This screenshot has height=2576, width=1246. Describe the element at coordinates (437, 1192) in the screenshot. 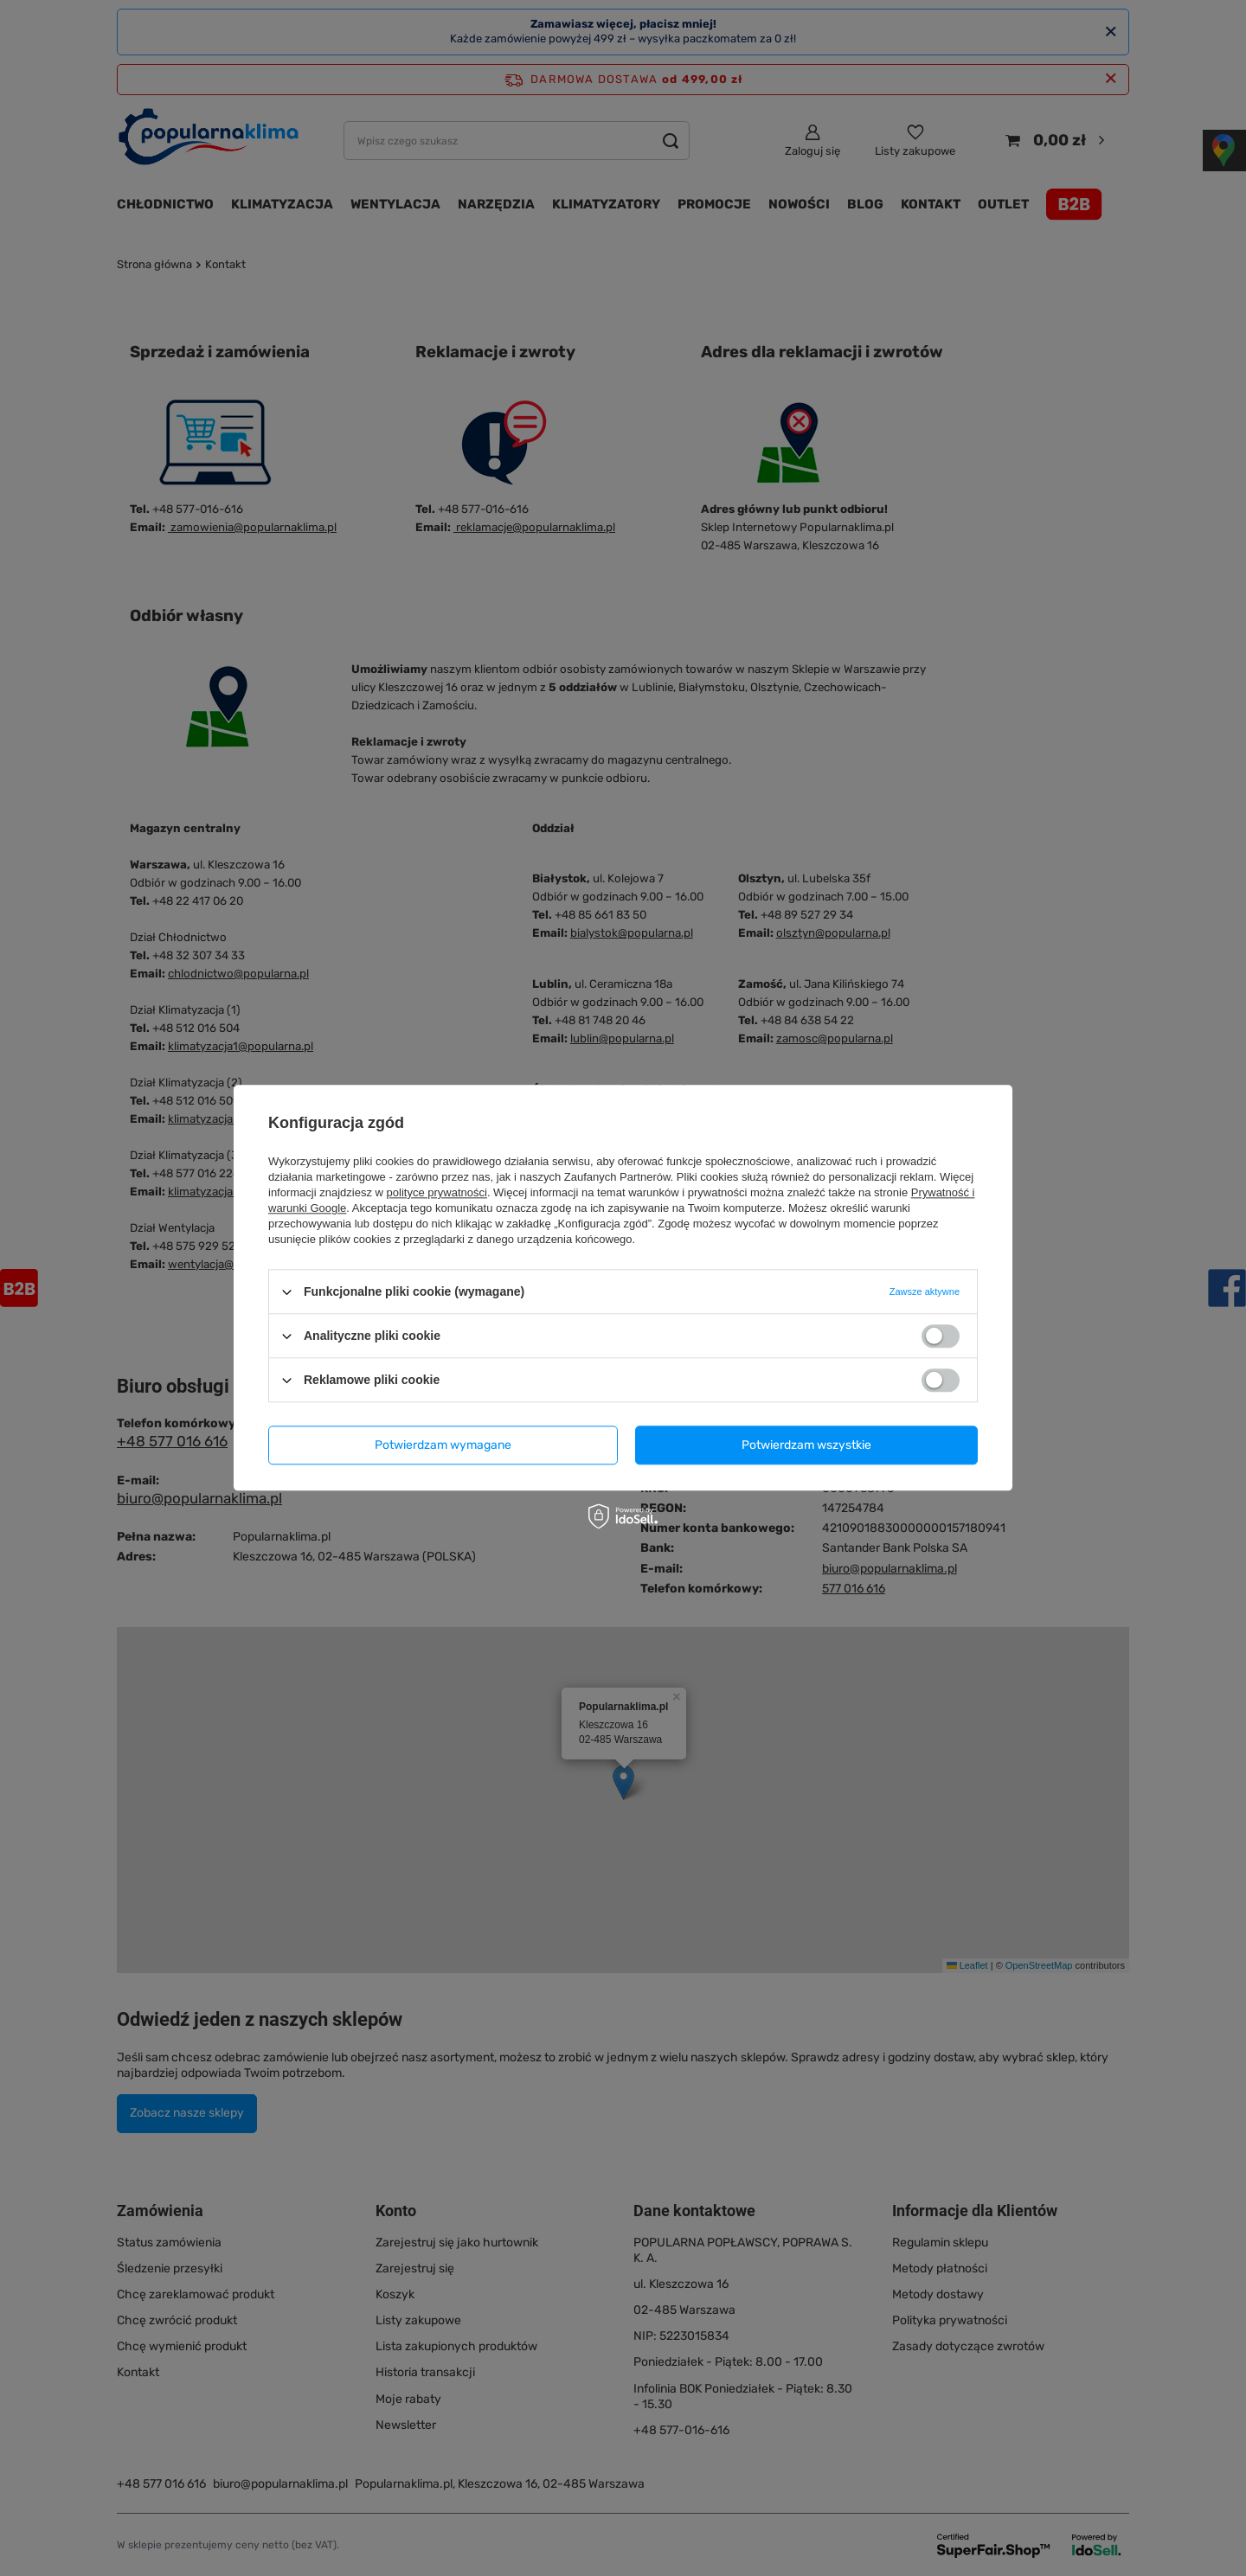

I see `polityce prywatności` at that location.